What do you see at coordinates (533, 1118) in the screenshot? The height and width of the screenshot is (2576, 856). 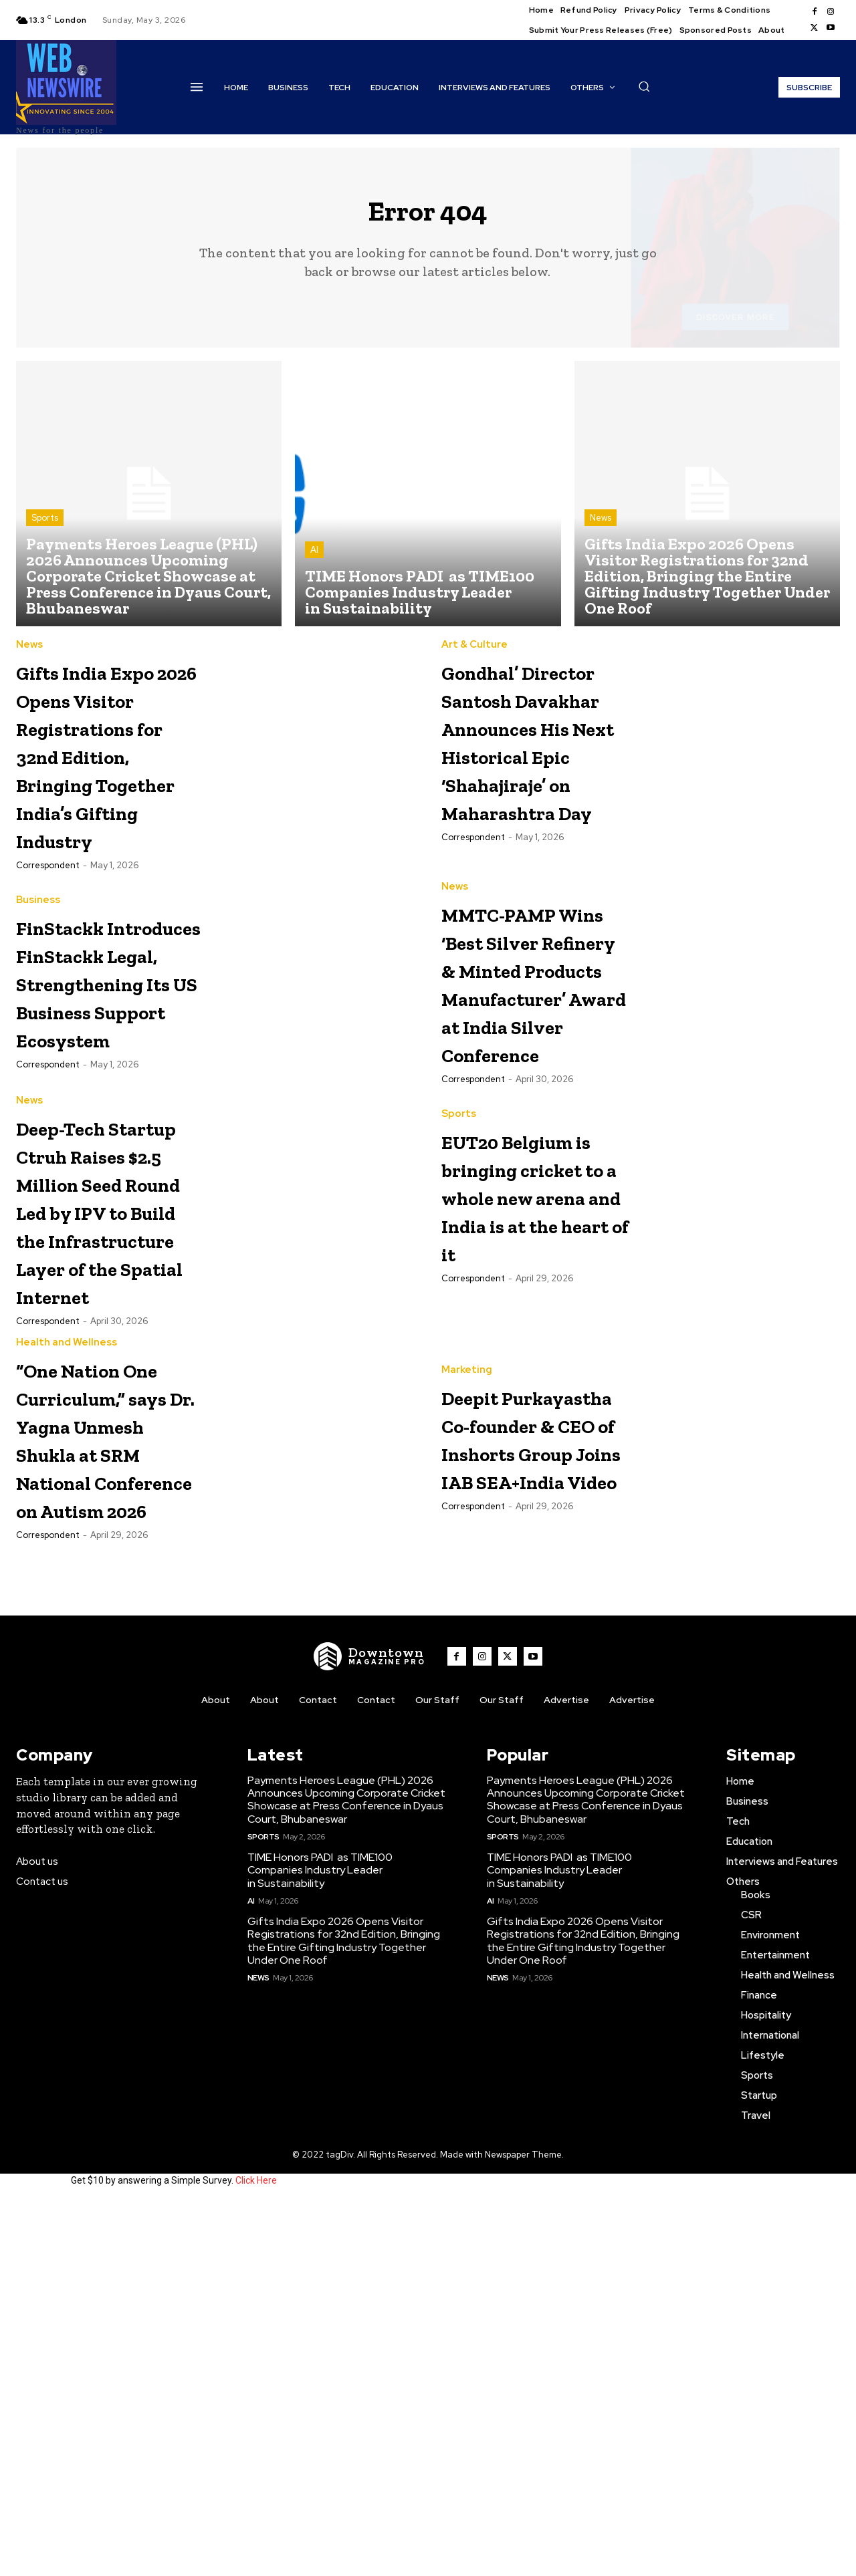 I see `MMTC-PAMP Wins ‘Best Silver Refinery & Minted Products Manufacturer’ Award at India Silver Conference` at bounding box center [533, 1118].